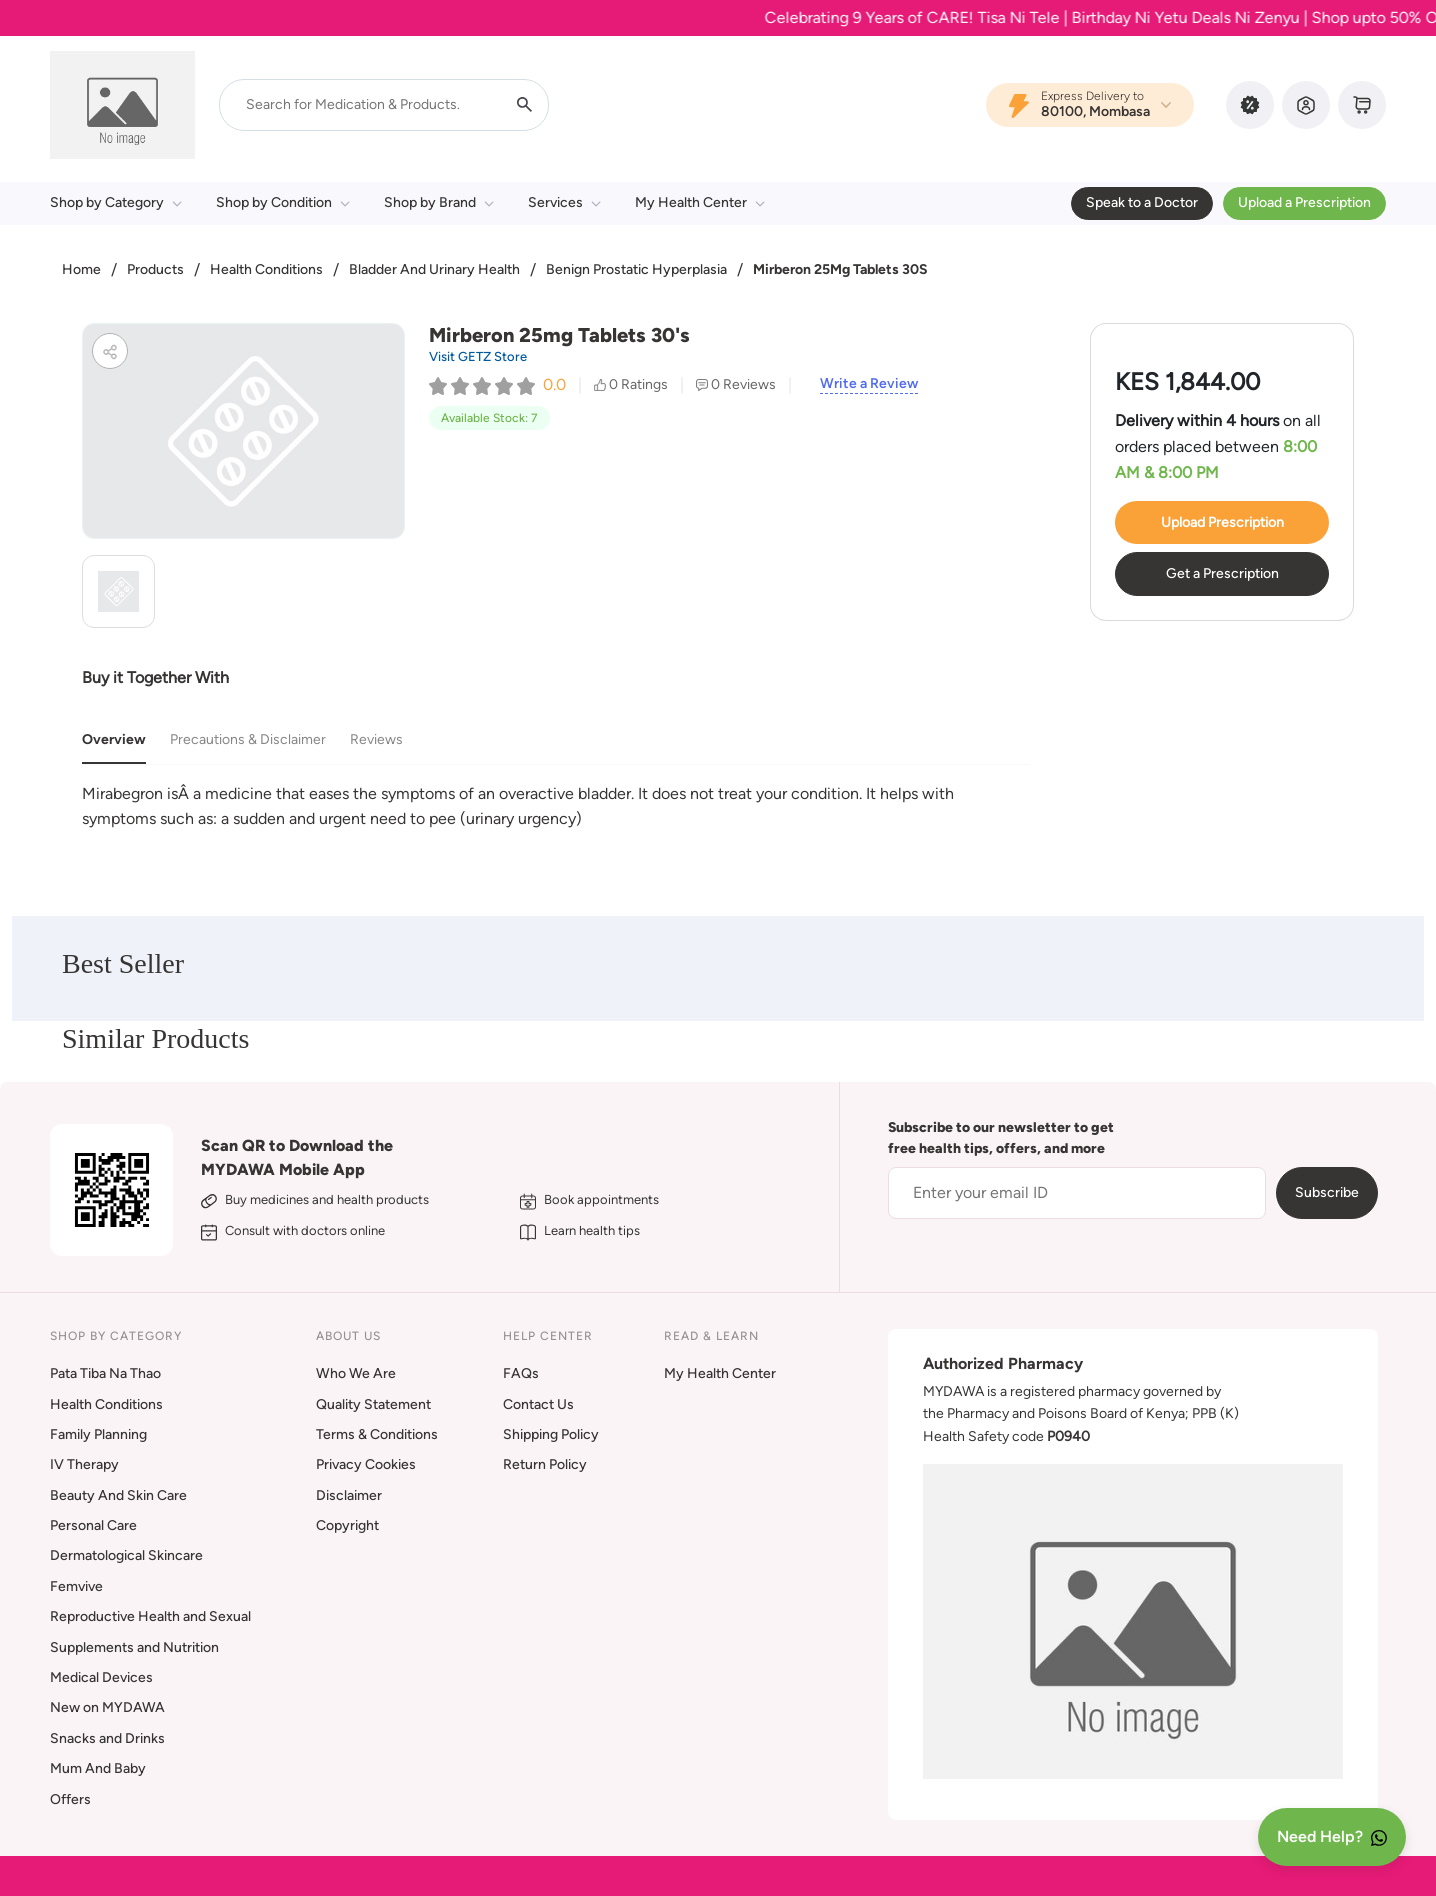 The width and height of the screenshot is (1436, 1896). Describe the element at coordinates (636, 269) in the screenshot. I see `Benign Prostatic Hyperplasia` at that location.